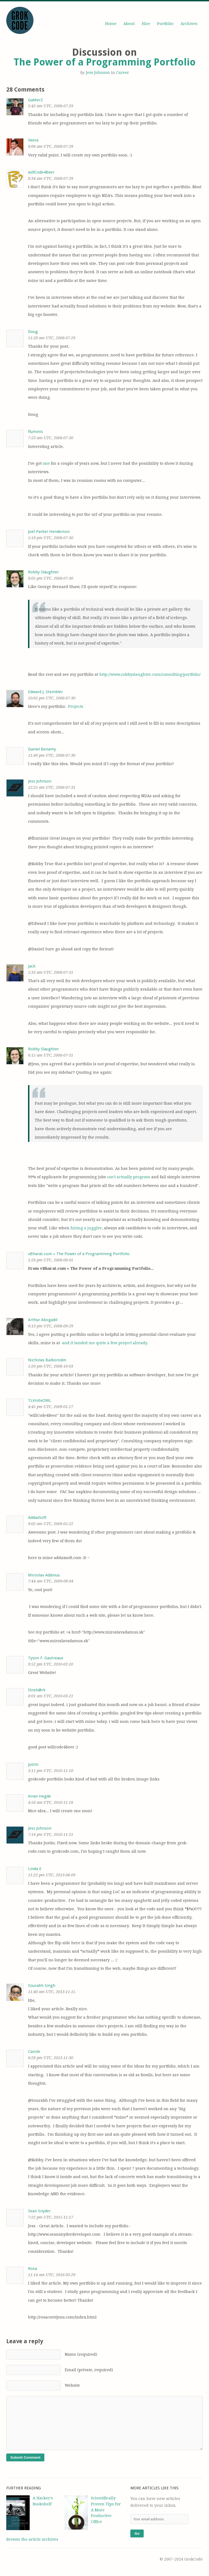  Describe the element at coordinates (45, 691) in the screenshot. I see `Edward J. Stembler` at that location.